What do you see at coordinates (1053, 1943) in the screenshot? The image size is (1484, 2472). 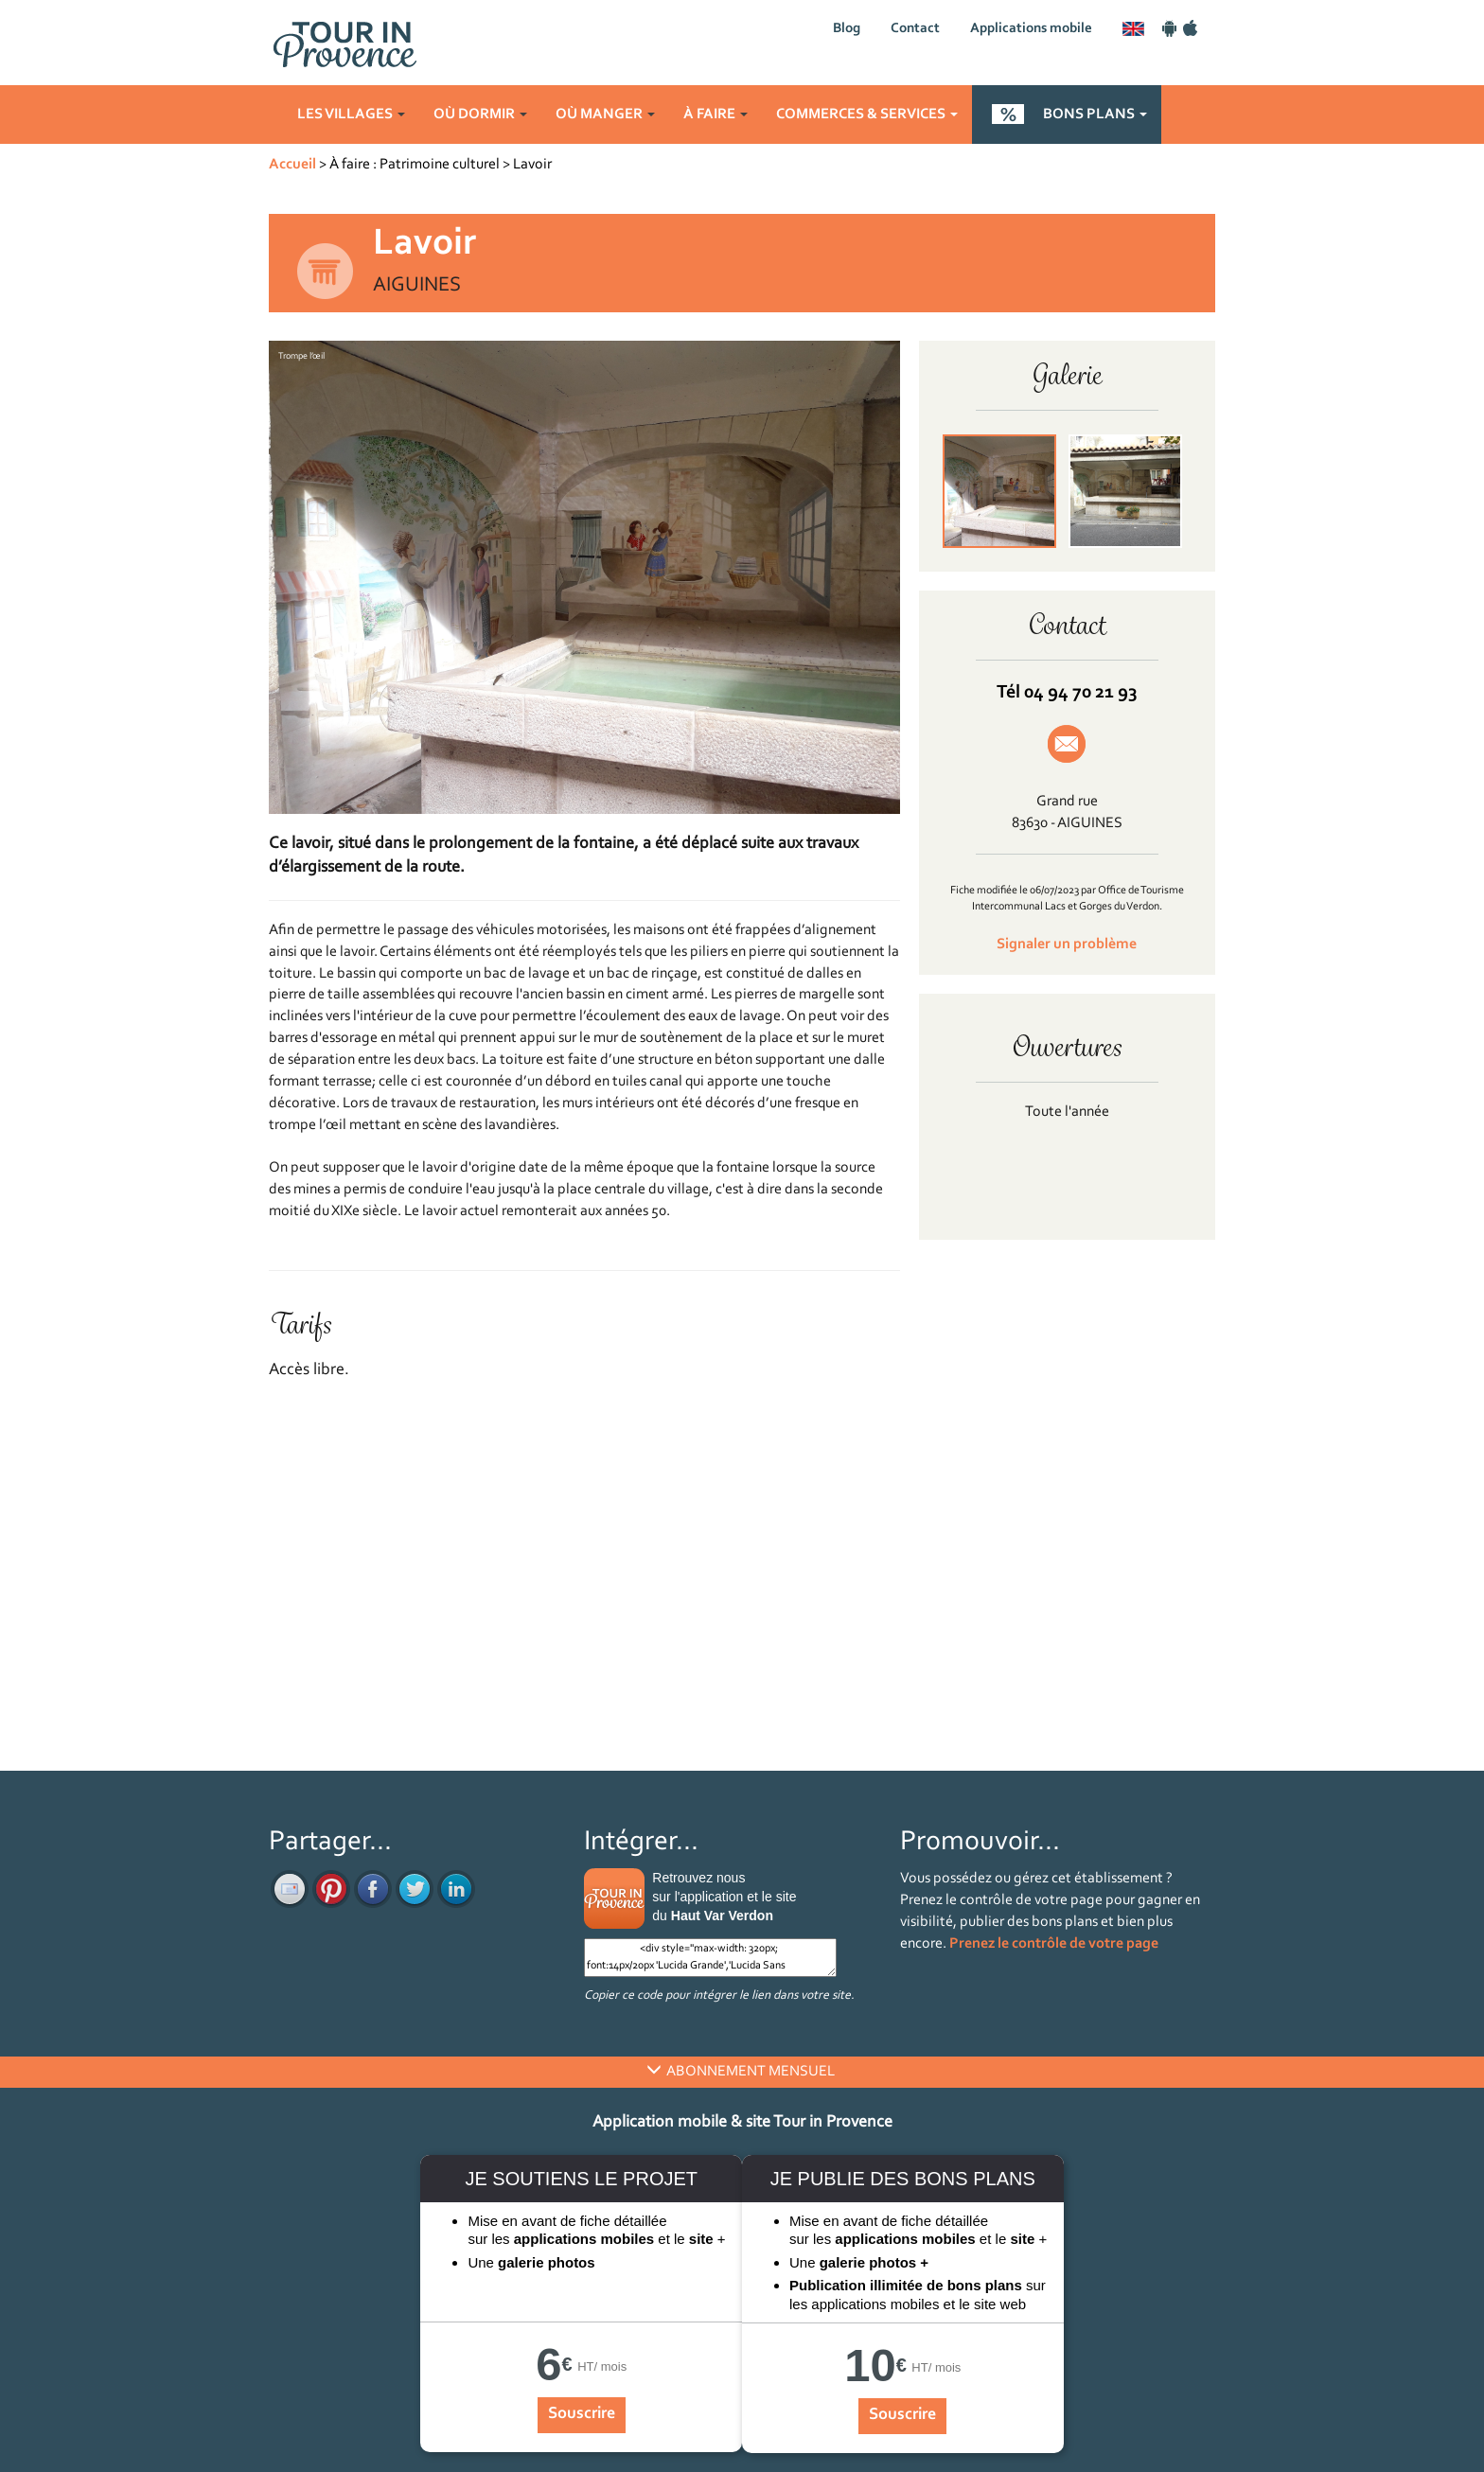 I see `Prenez le contrôle de votre page` at bounding box center [1053, 1943].